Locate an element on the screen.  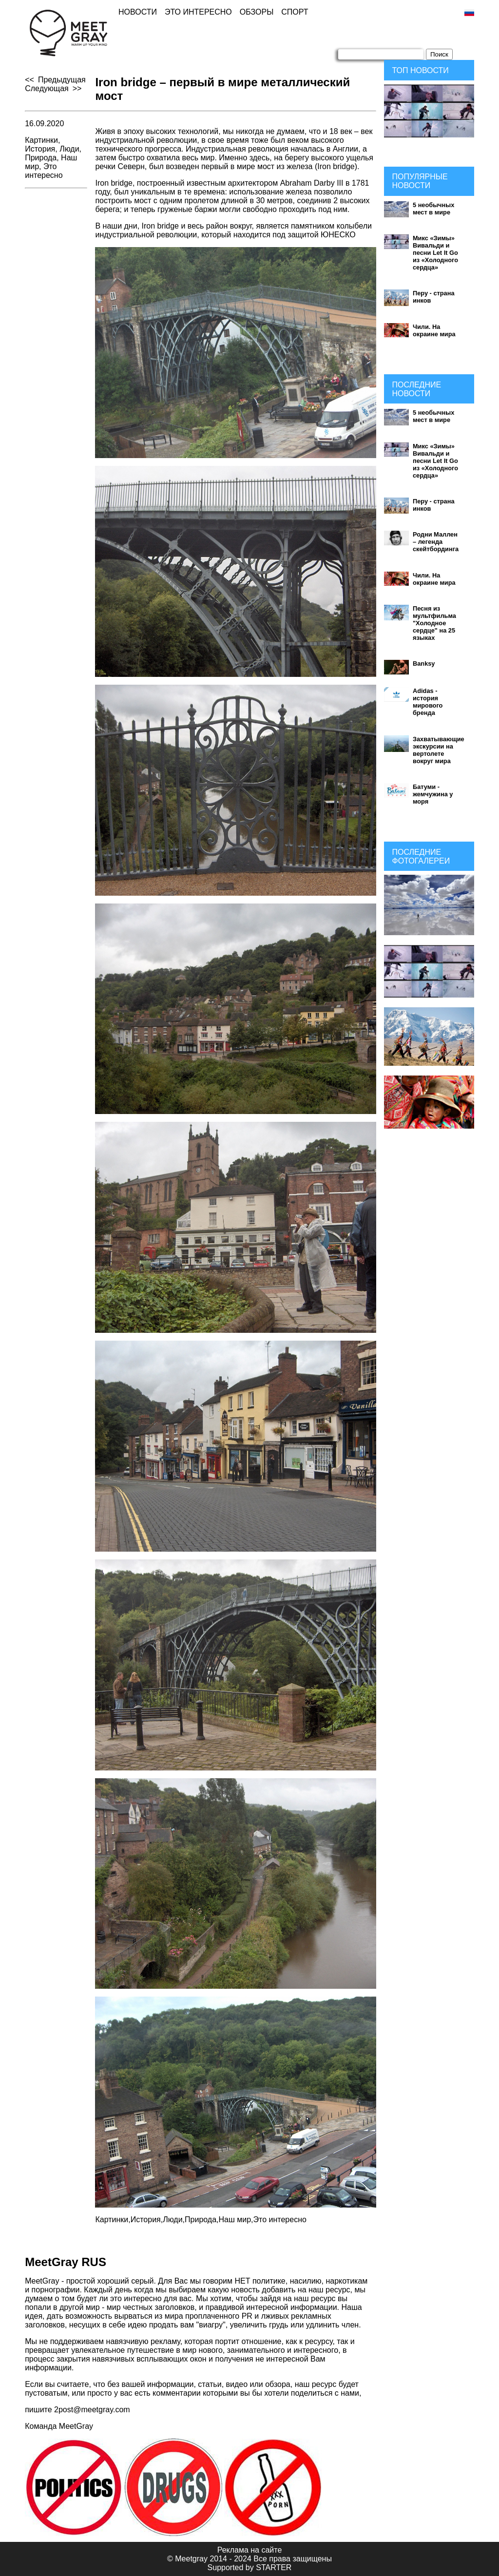
Это интересно is located at coordinates (198, 12).